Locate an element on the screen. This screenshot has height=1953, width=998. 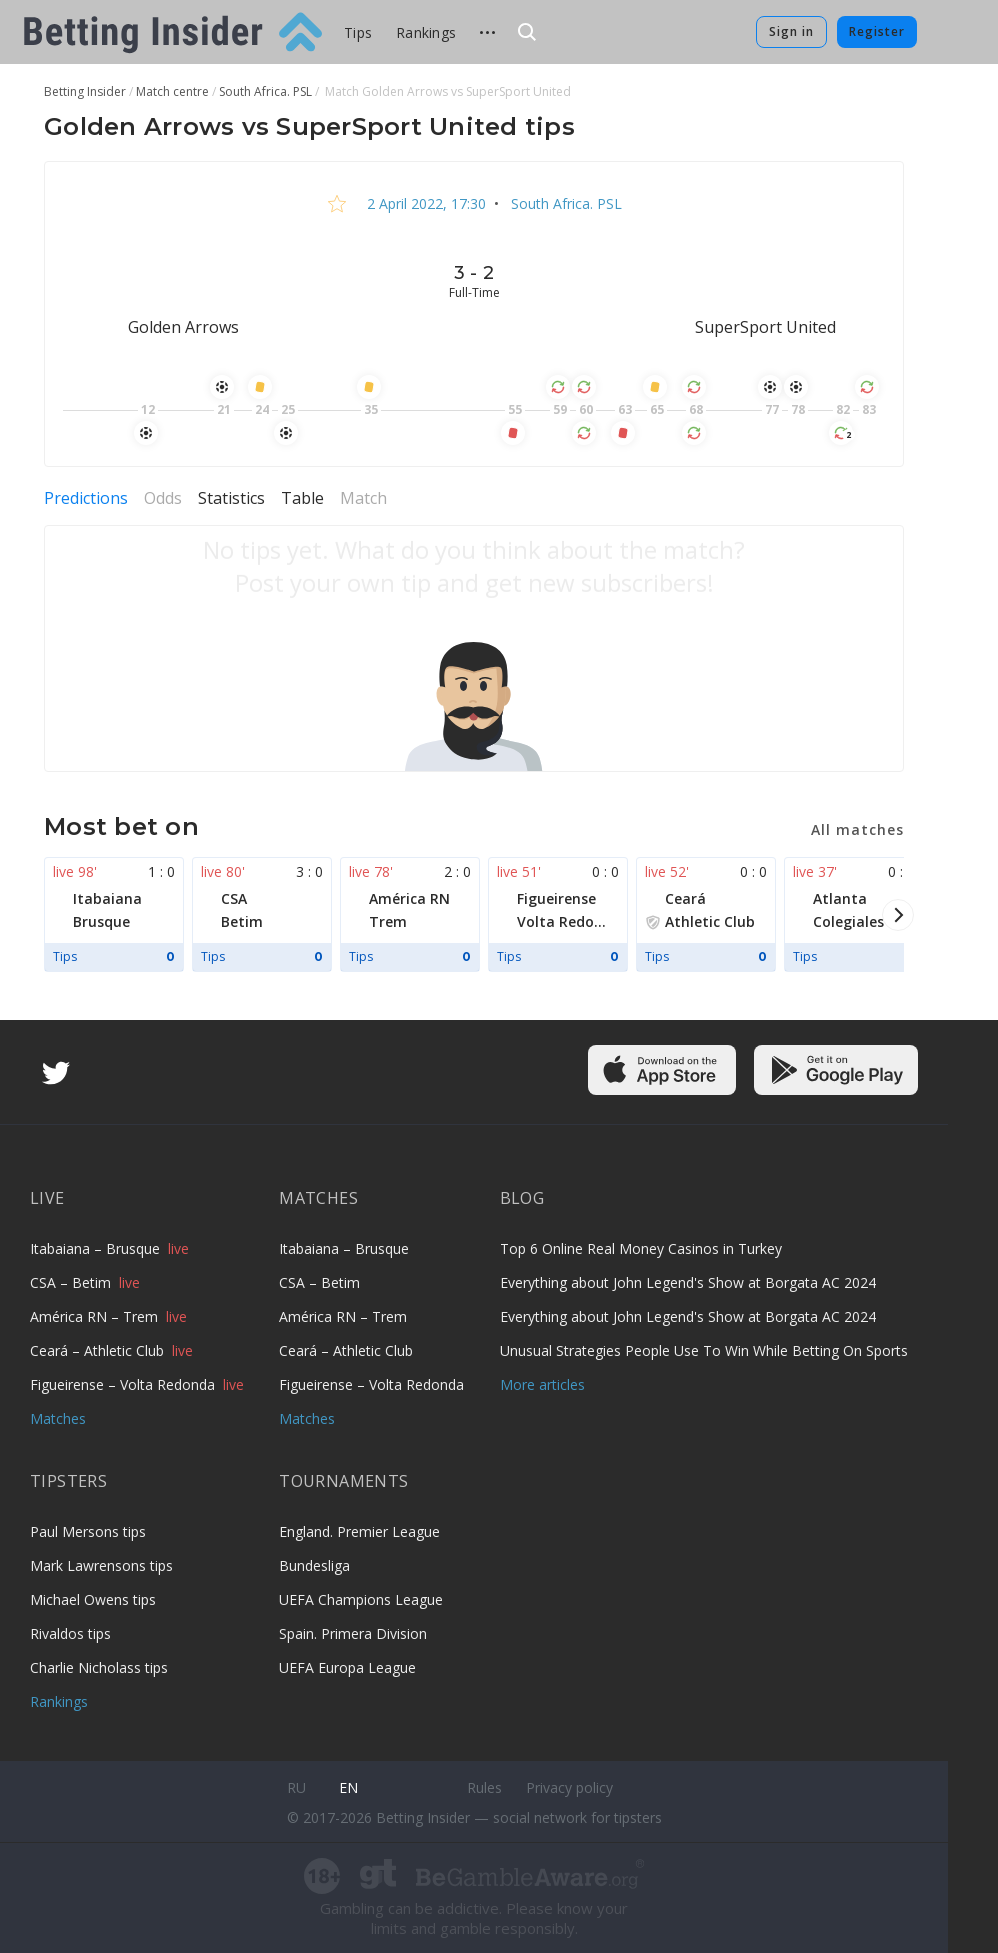
ru is located at coordinates (296, 1787).